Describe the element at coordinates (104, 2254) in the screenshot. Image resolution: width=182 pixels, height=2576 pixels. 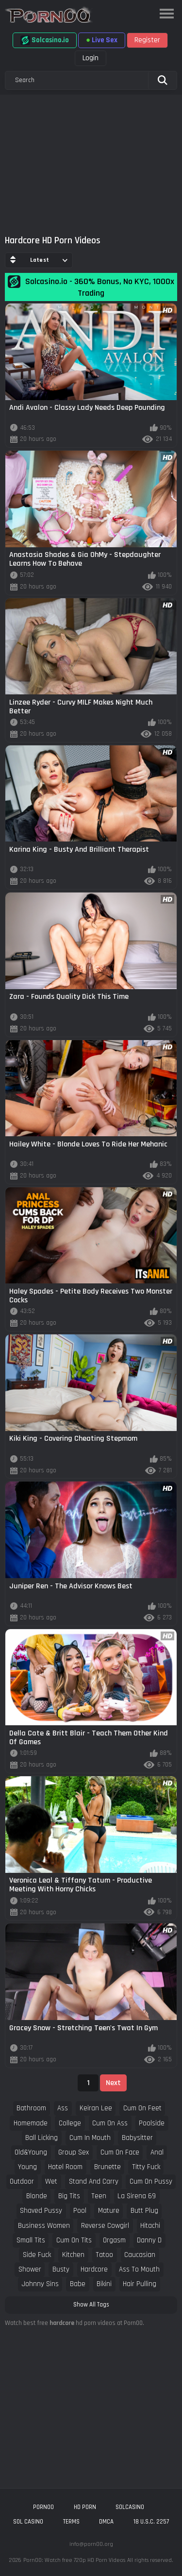
I see `tatoo` at that location.